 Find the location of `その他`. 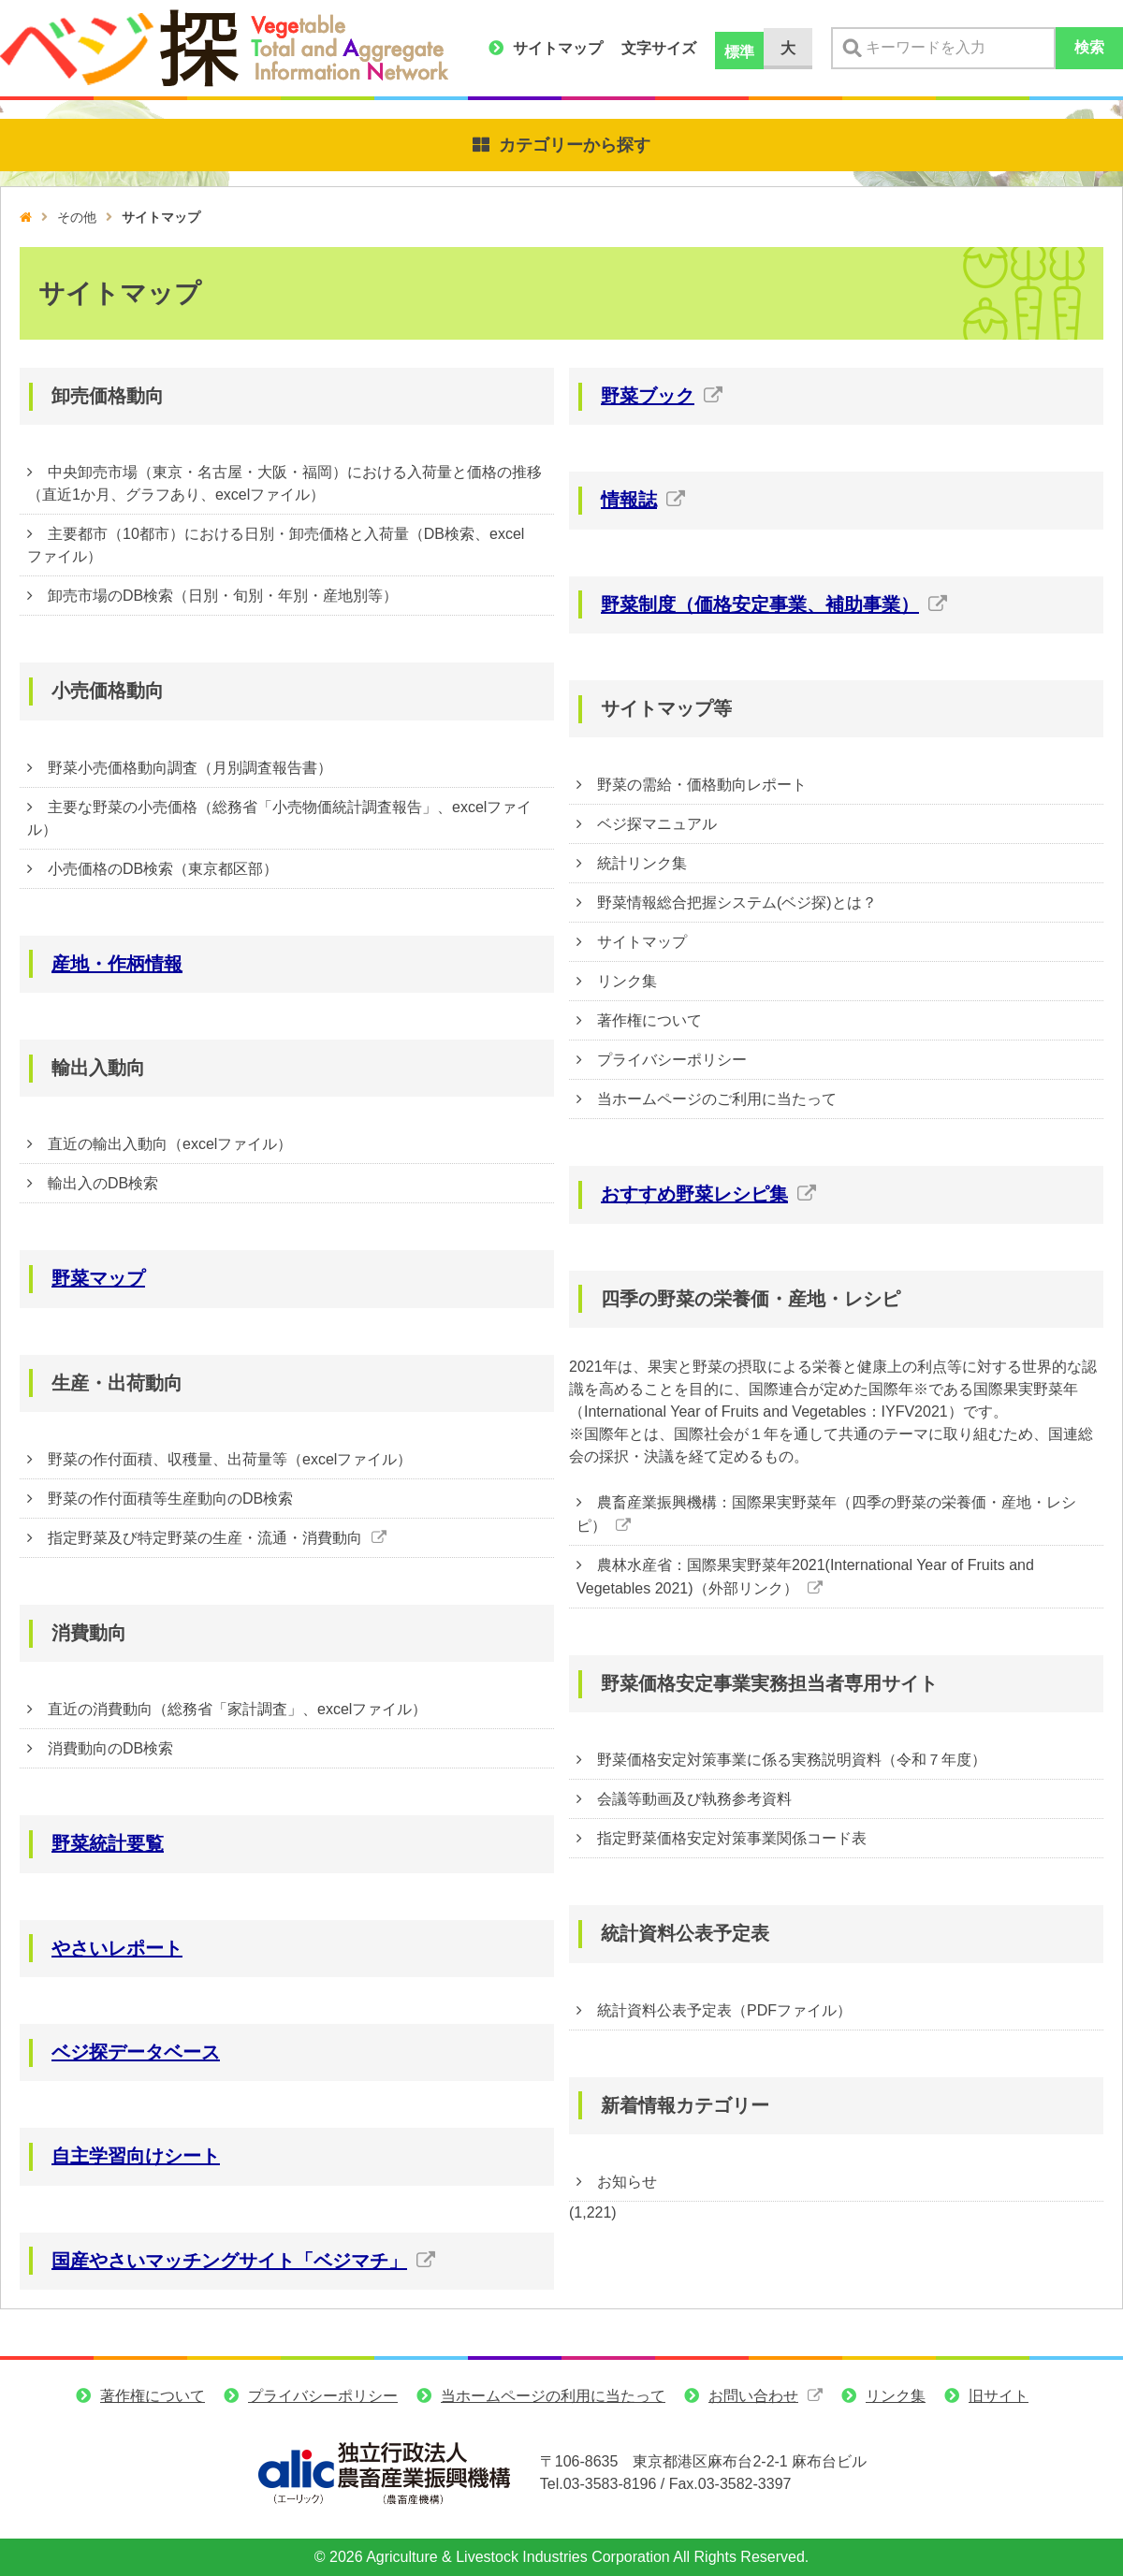

その他 is located at coordinates (76, 217).